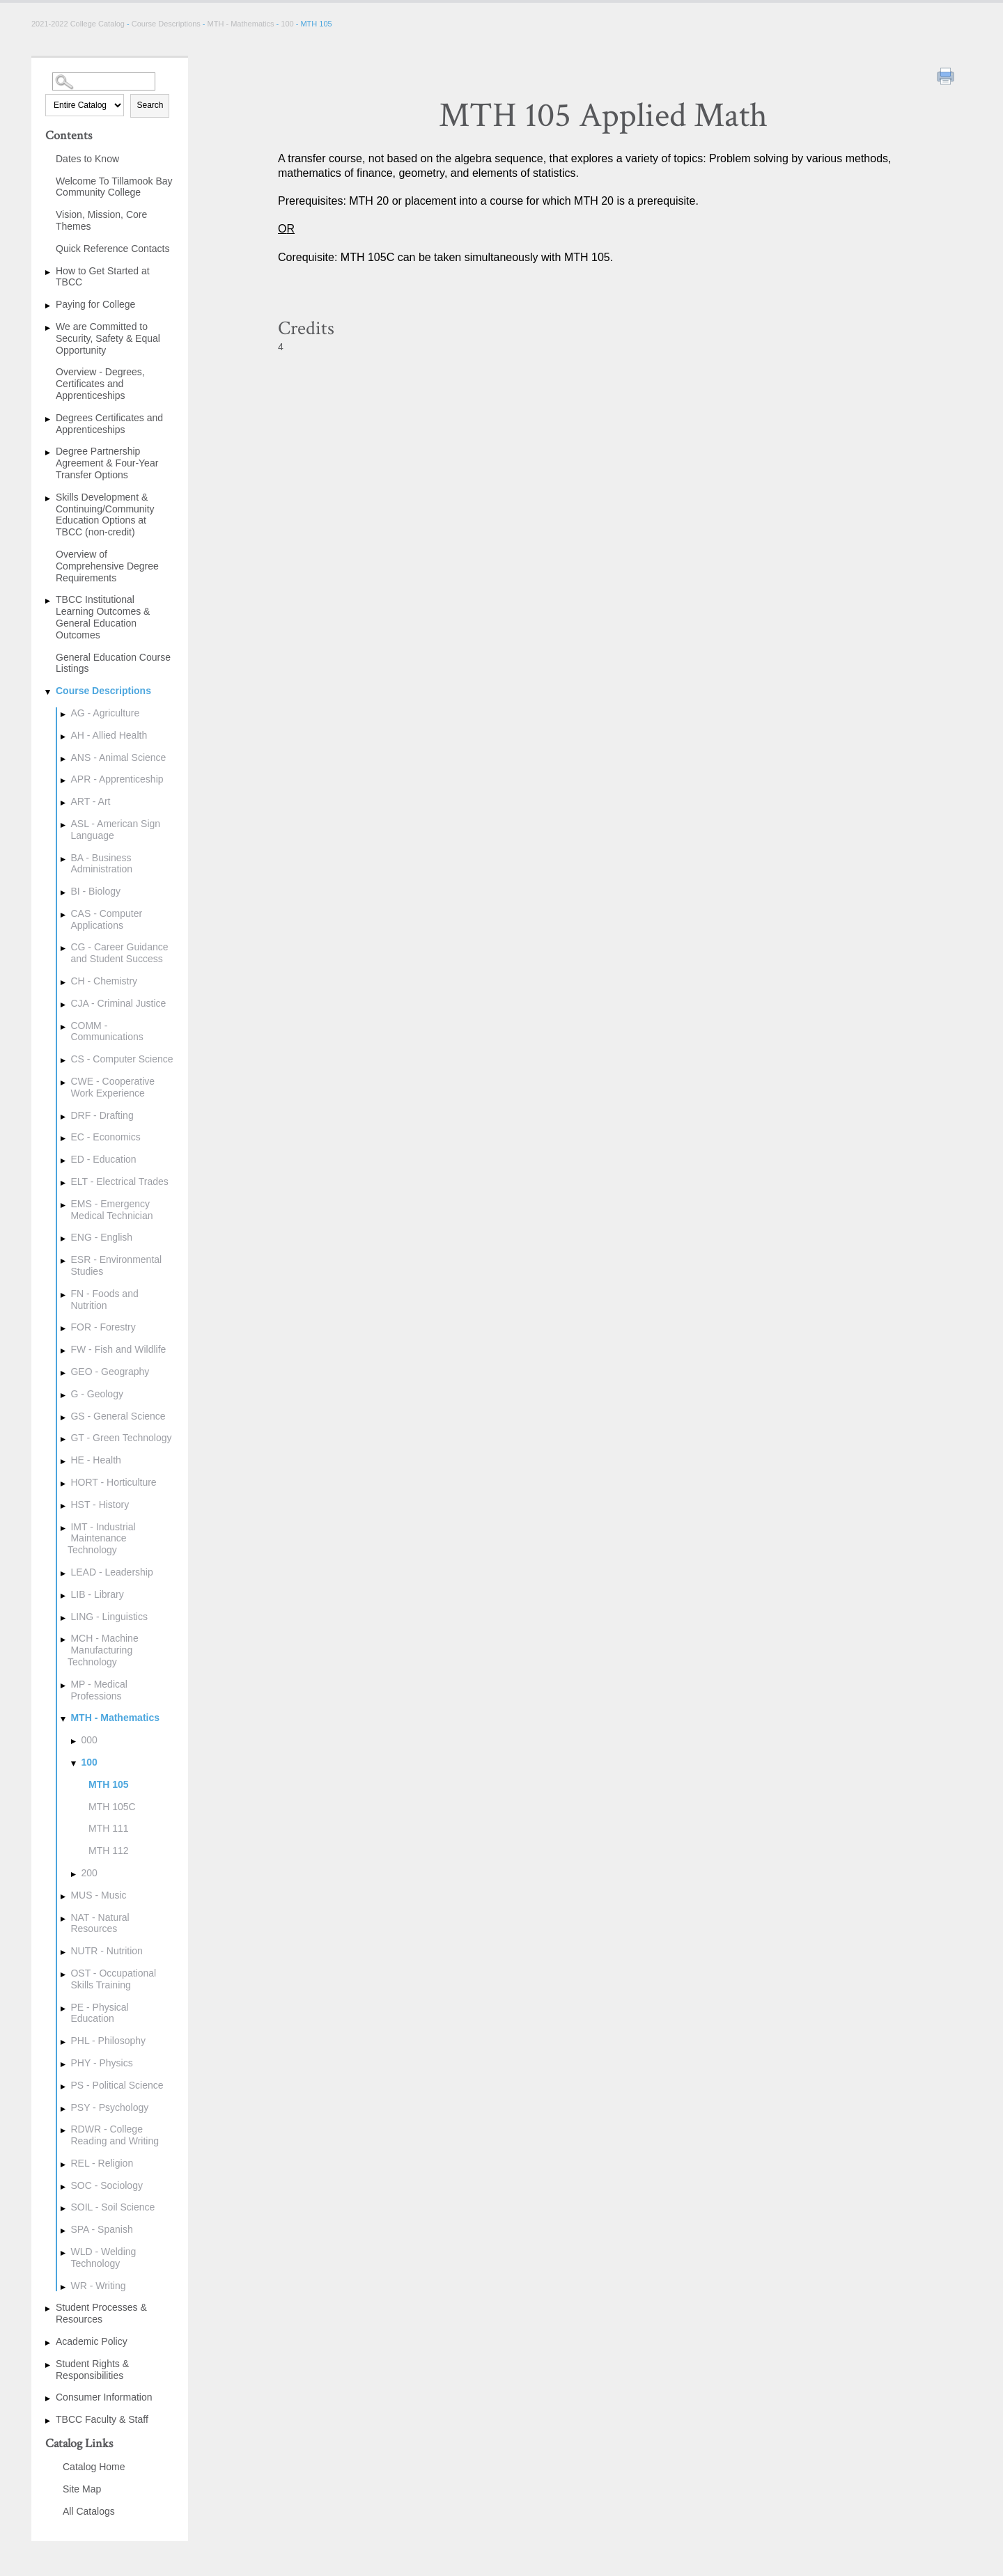 The width and height of the screenshot is (1003, 2576). I want to click on Skills Development & Continuing/Community Education Options at TBCC (non-credit), so click(105, 514).